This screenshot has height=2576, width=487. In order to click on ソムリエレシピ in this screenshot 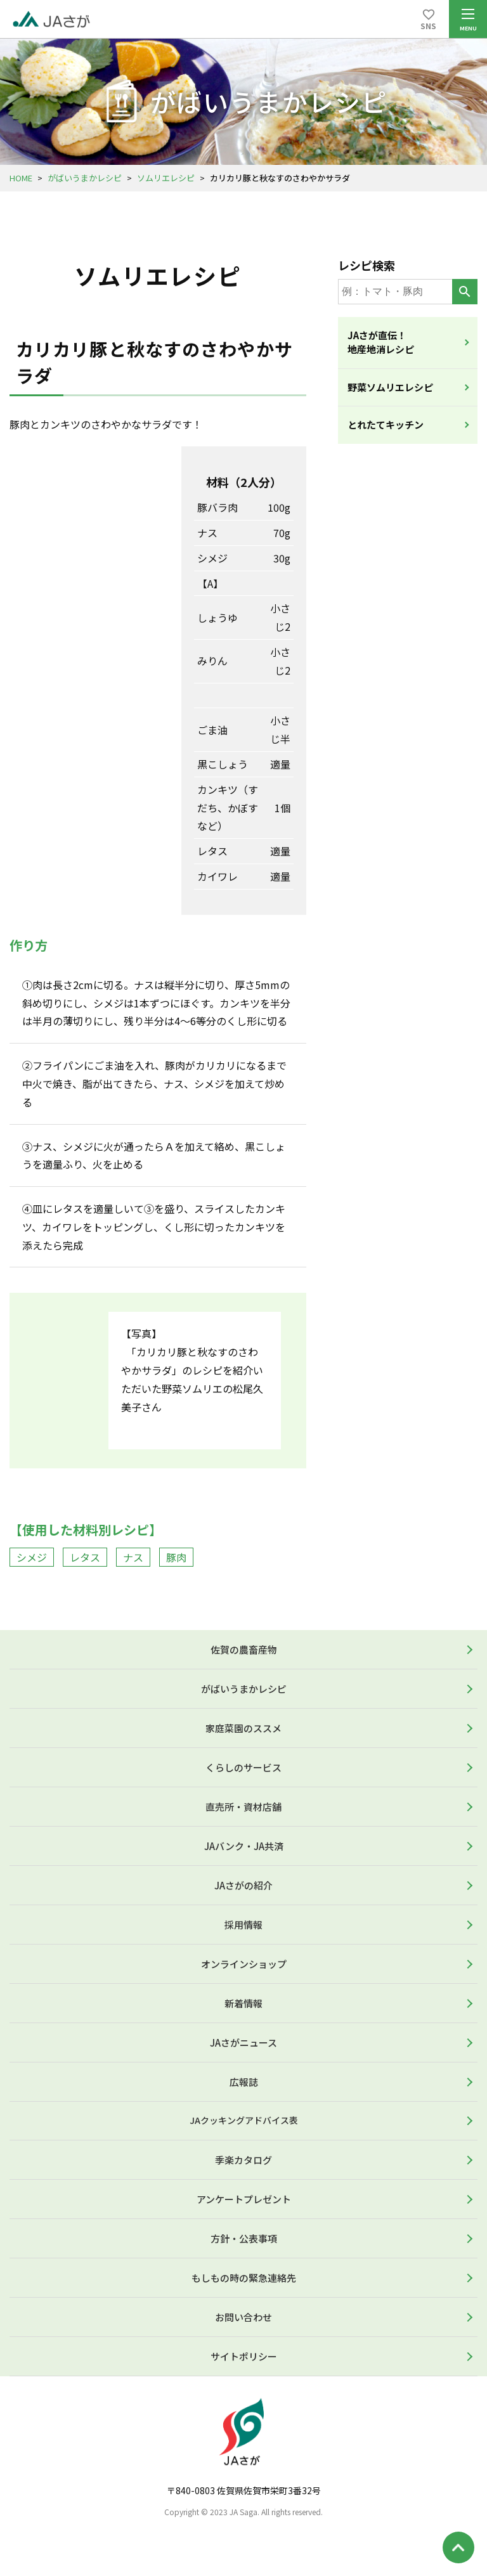, I will do `click(166, 178)`.